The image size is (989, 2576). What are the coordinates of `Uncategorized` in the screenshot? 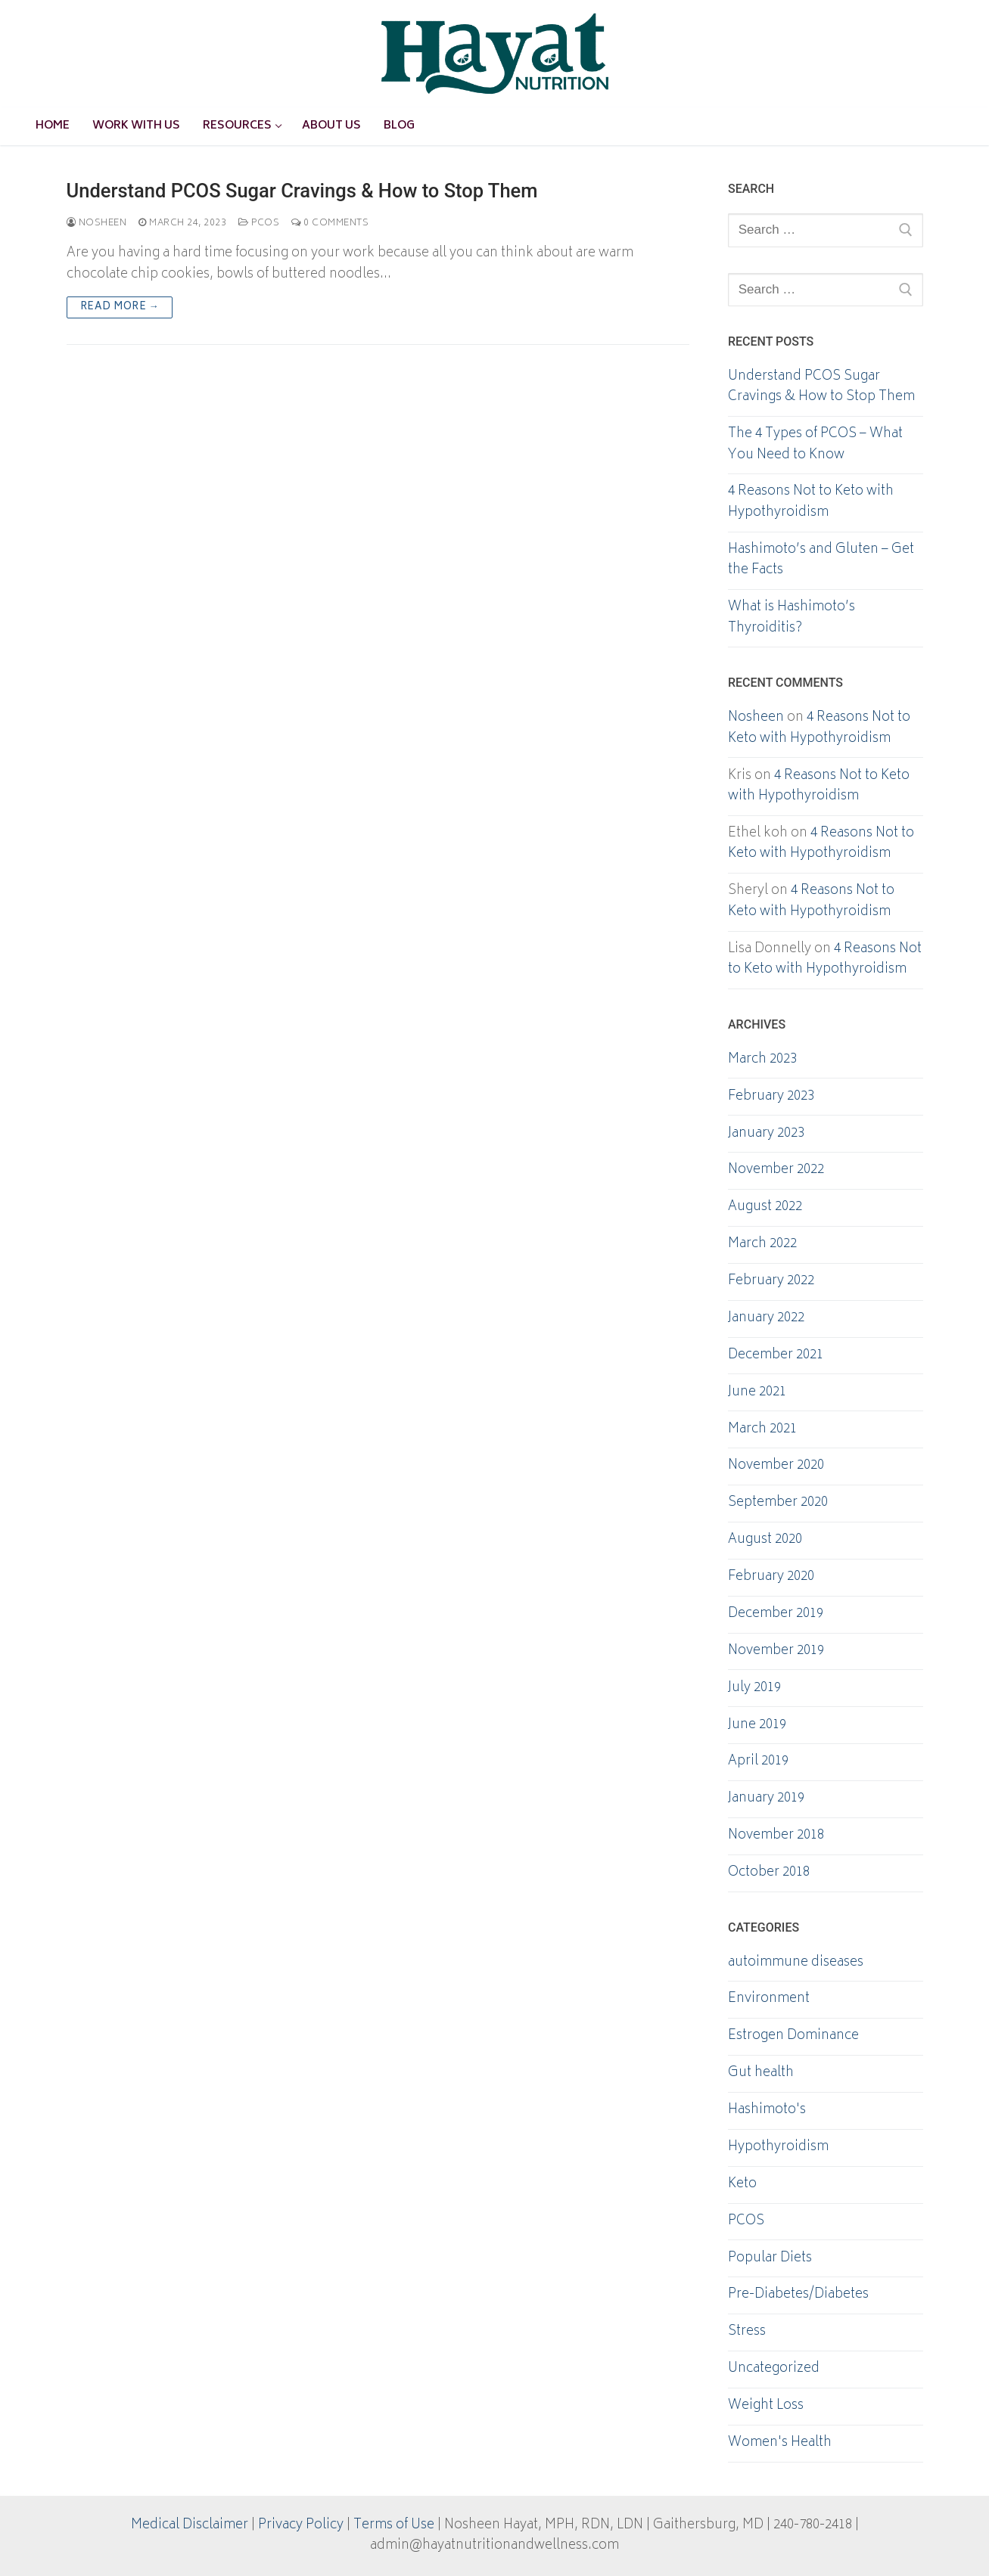 It's located at (774, 2369).